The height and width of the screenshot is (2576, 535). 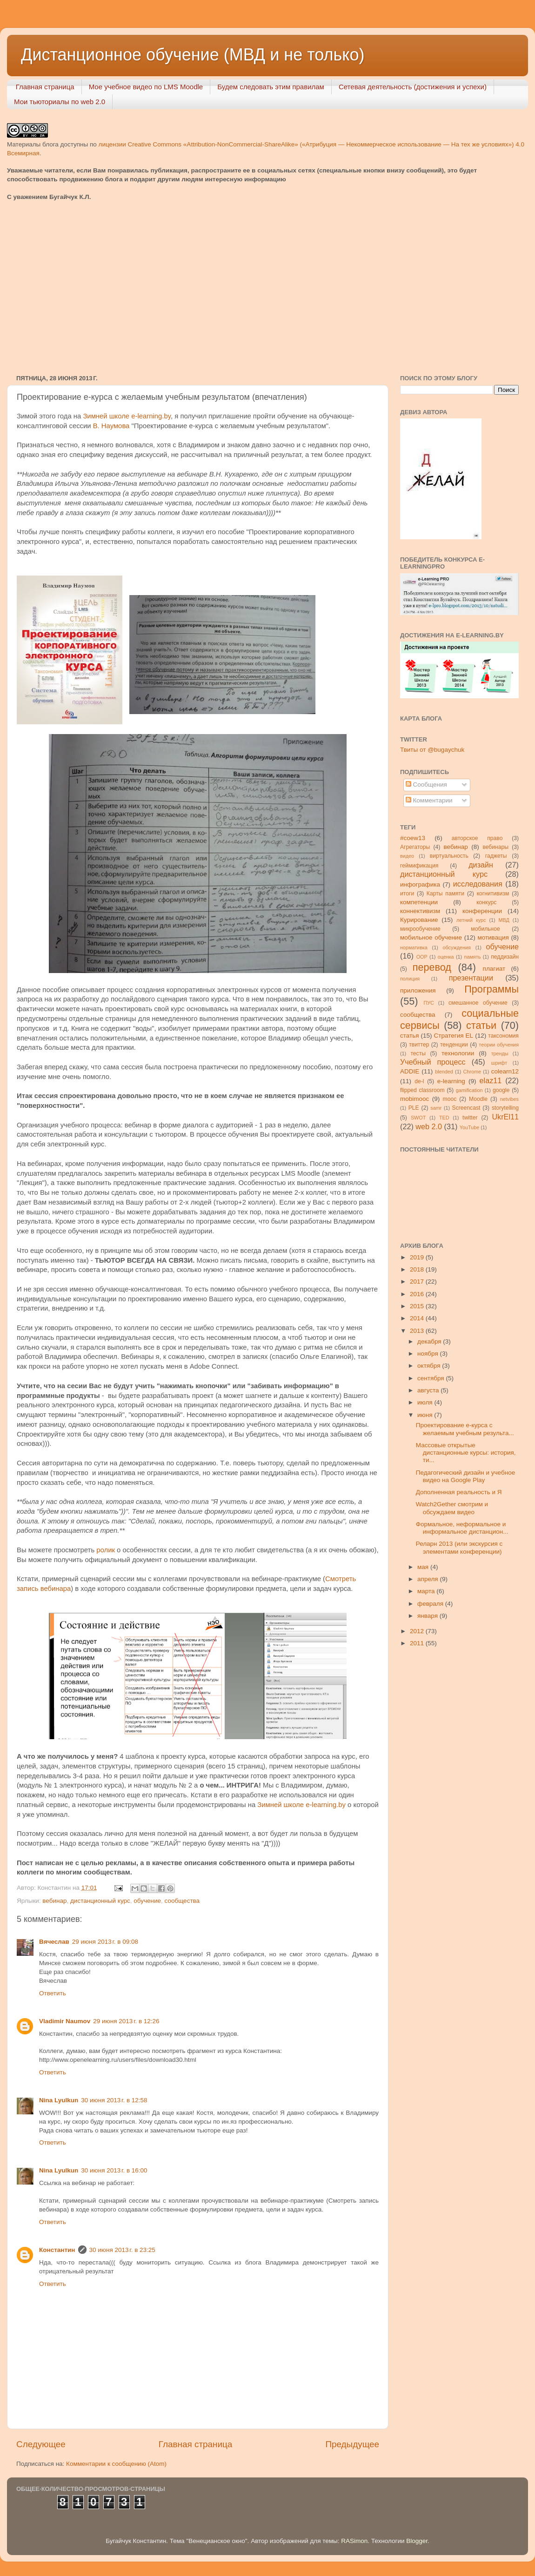 I want to click on нормативка, so click(x=414, y=947).